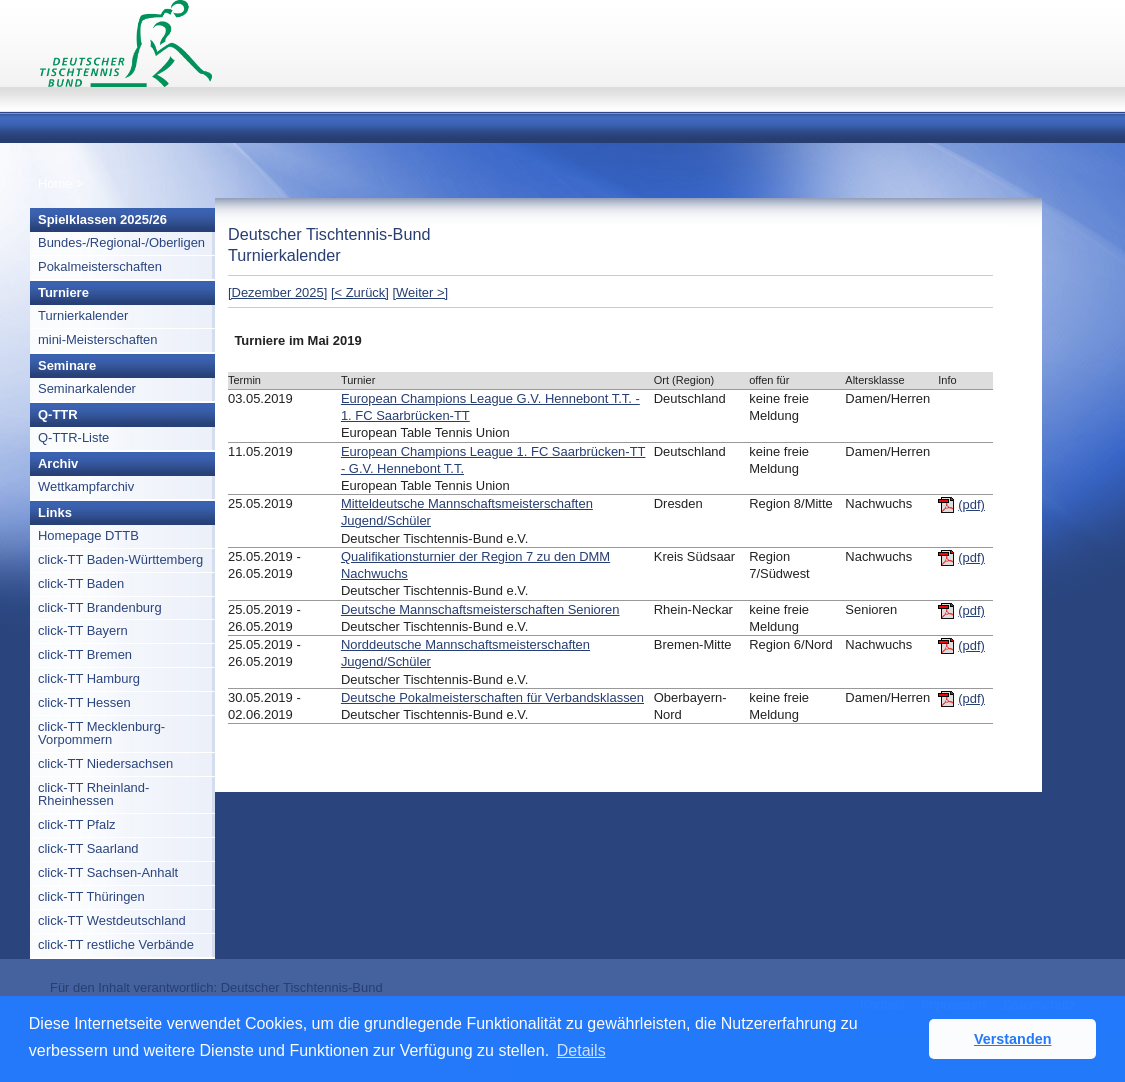 The width and height of the screenshot is (1125, 1082). What do you see at coordinates (83, 315) in the screenshot?
I see `Turnierkalender` at bounding box center [83, 315].